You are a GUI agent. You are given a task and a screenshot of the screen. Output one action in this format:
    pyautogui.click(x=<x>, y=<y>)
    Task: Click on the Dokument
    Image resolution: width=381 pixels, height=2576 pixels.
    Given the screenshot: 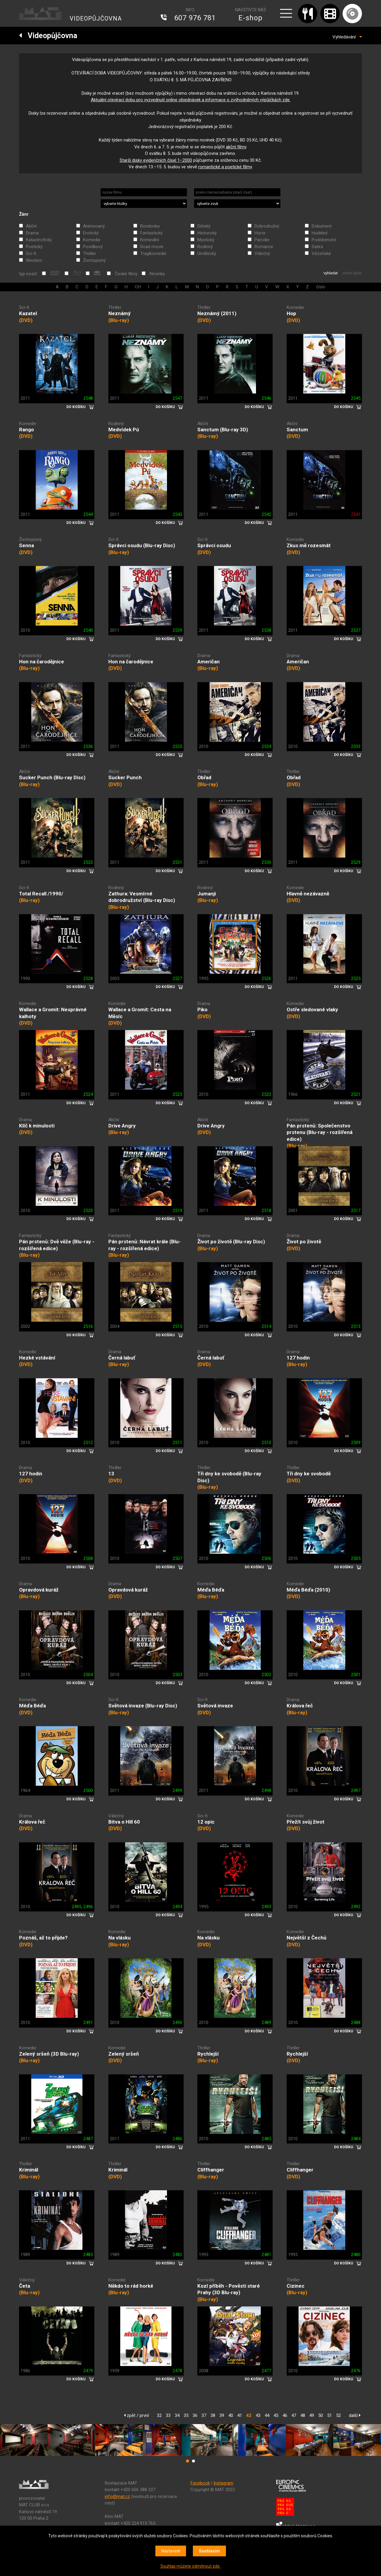 What is the action you would take?
    pyautogui.click(x=322, y=226)
    